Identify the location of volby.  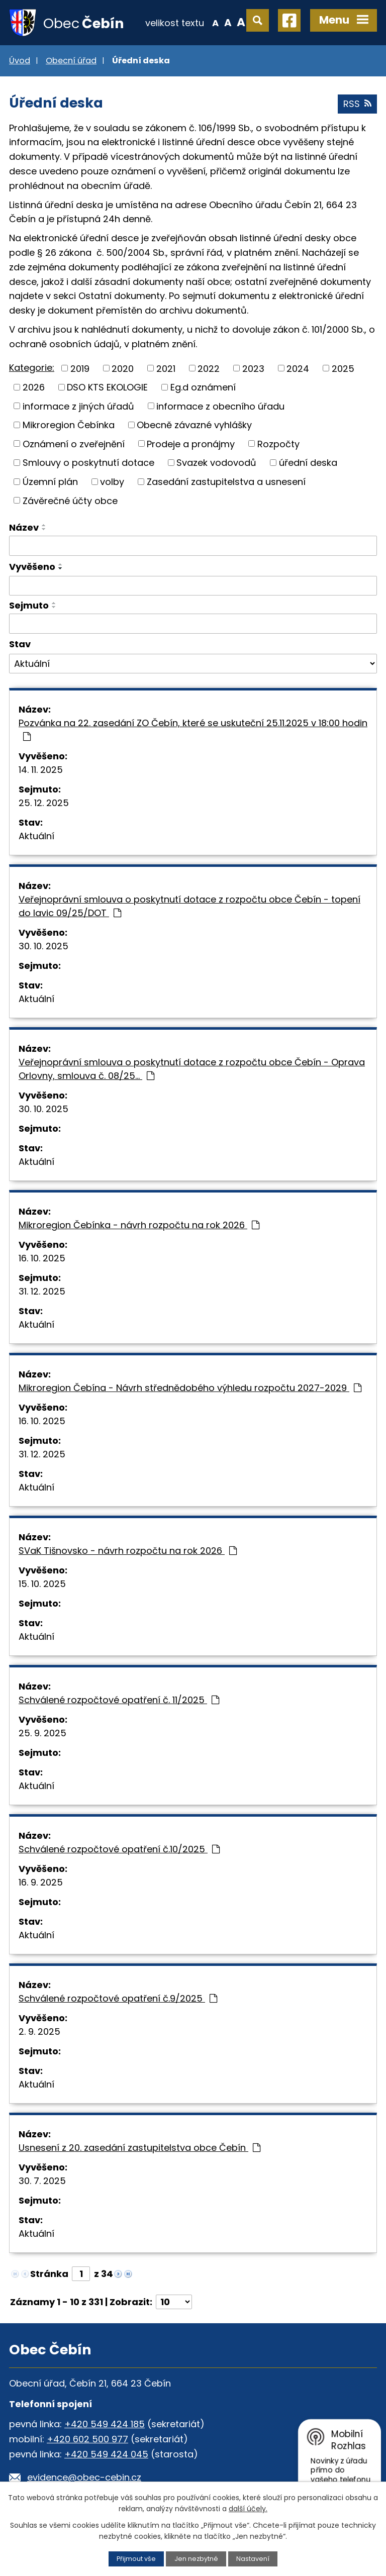
(112, 481).